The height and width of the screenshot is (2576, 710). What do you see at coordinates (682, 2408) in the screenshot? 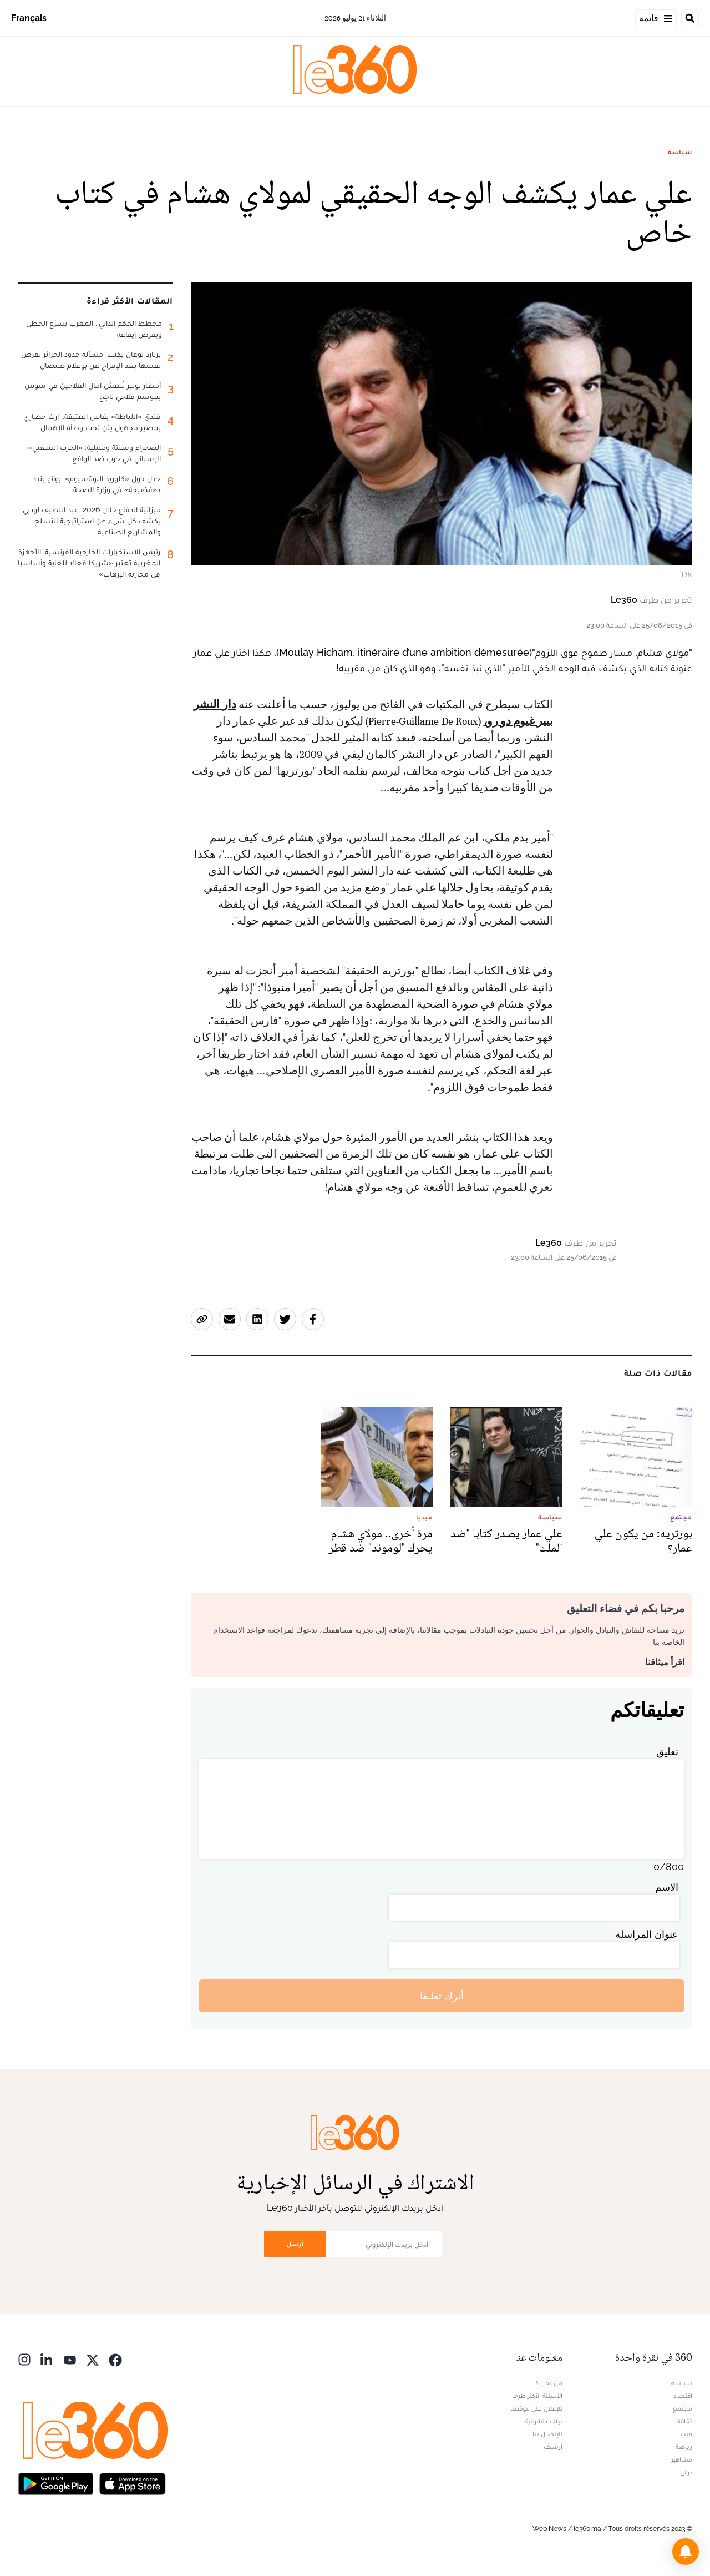
I see `مجتمع` at bounding box center [682, 2408].